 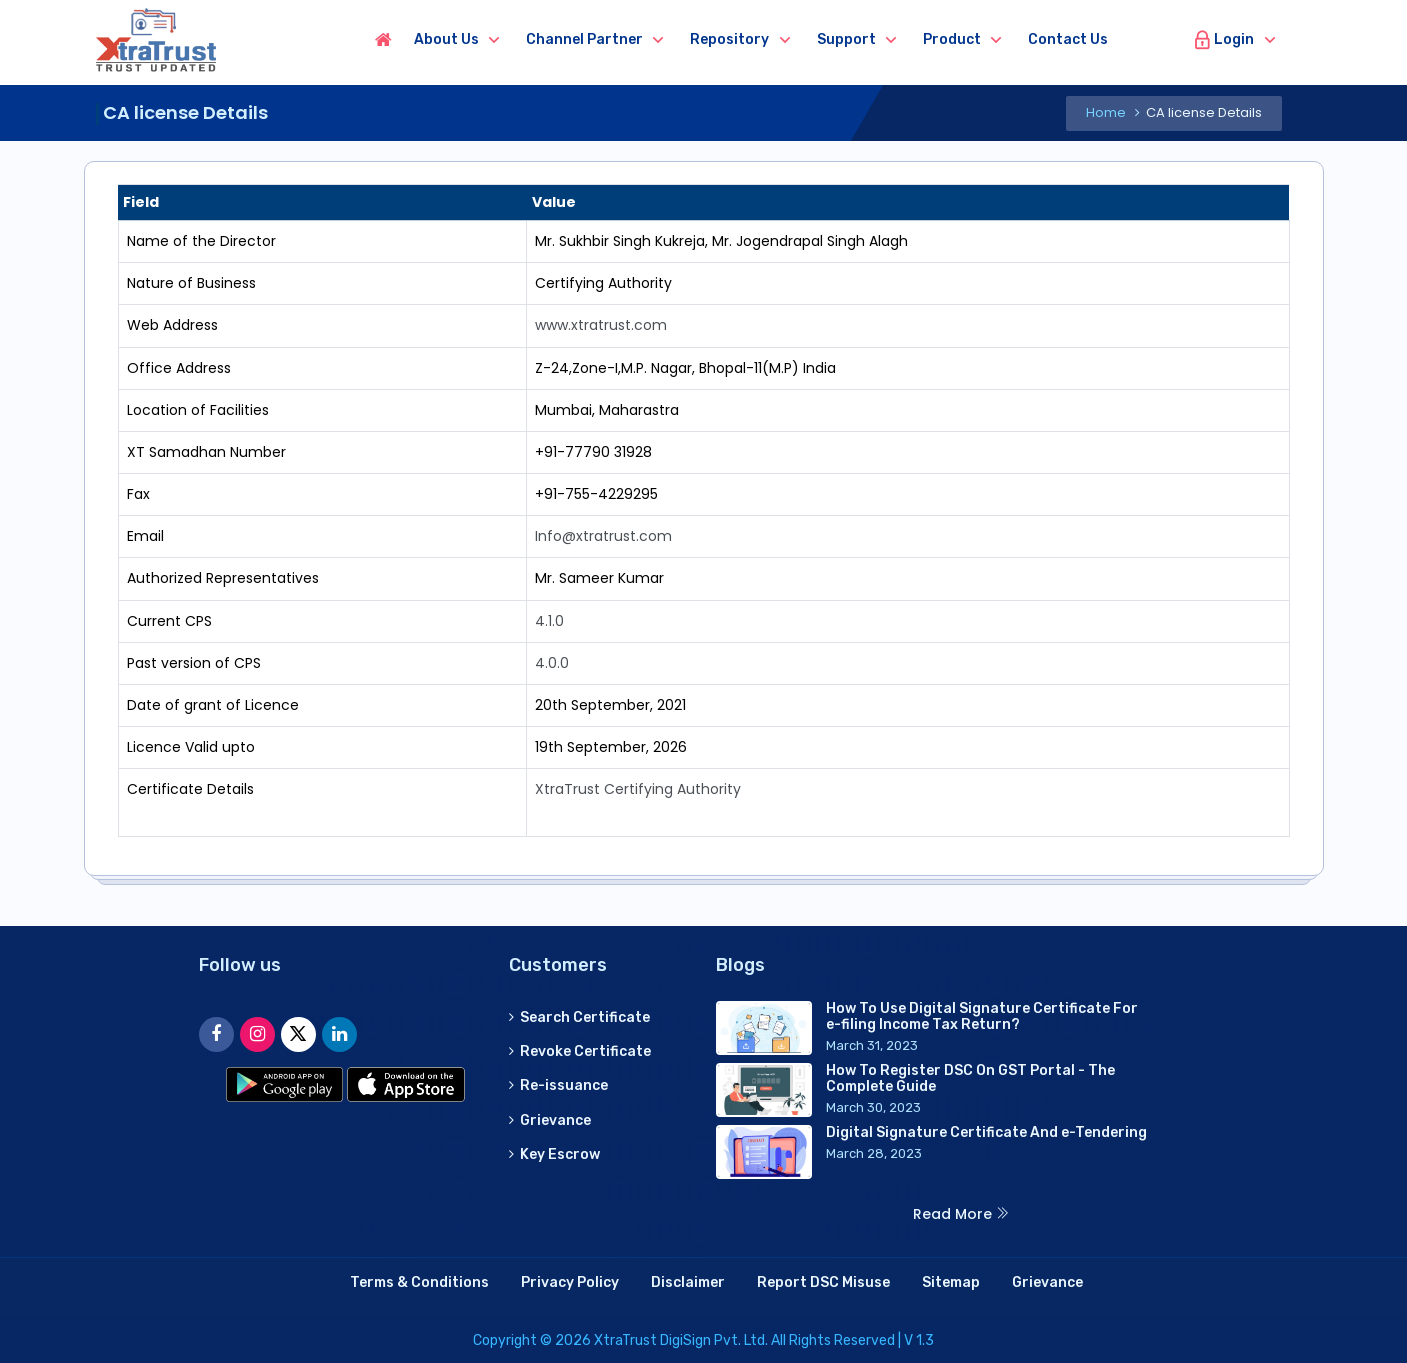 I want to click on Contact us, so click(x=1068, y=39).